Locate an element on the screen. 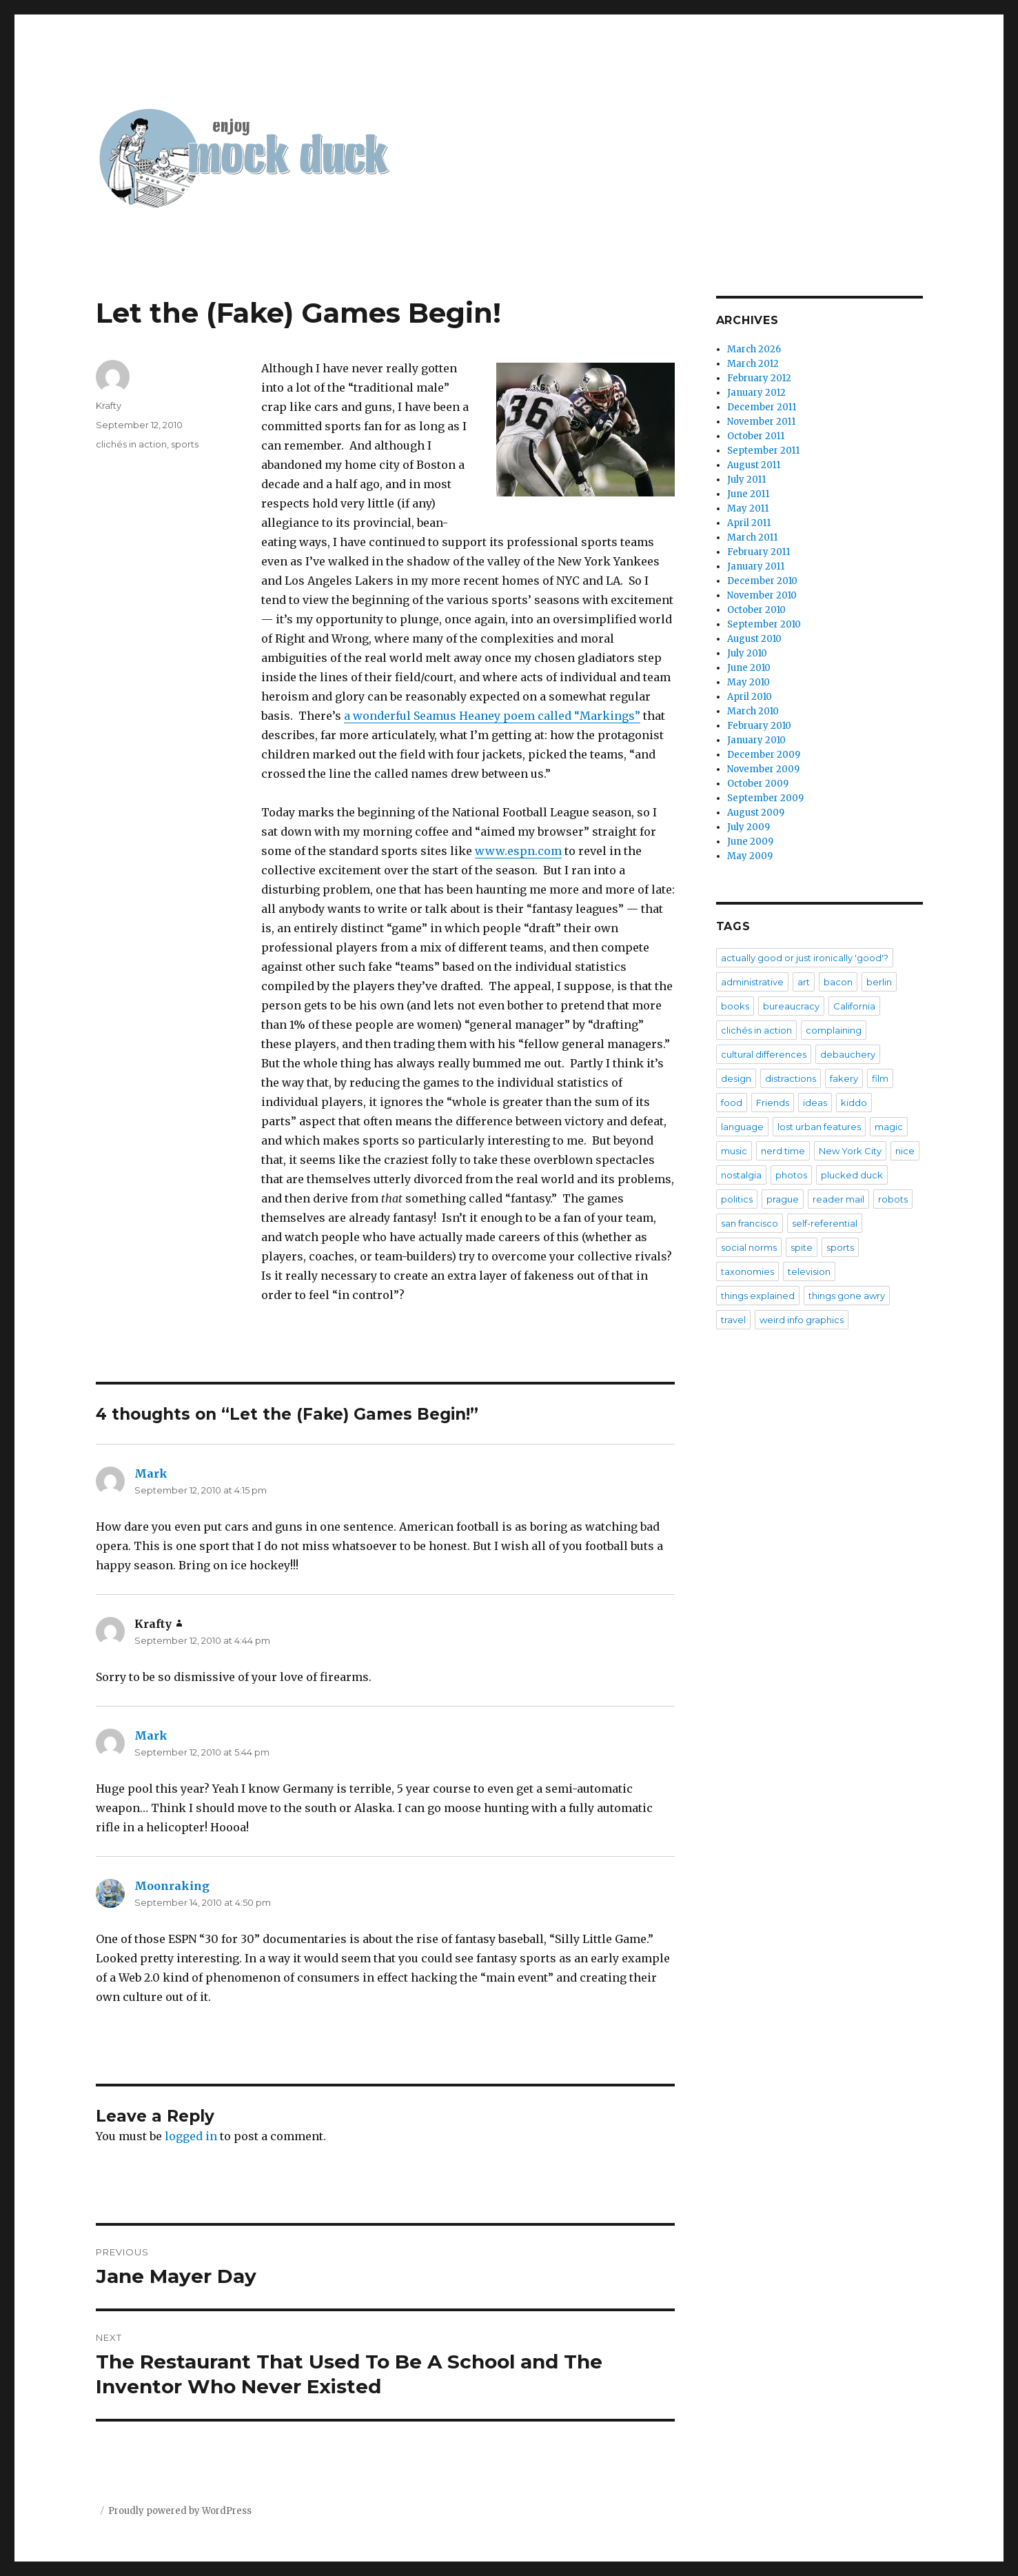  Moonraking is located at coordinates (172, 1886).